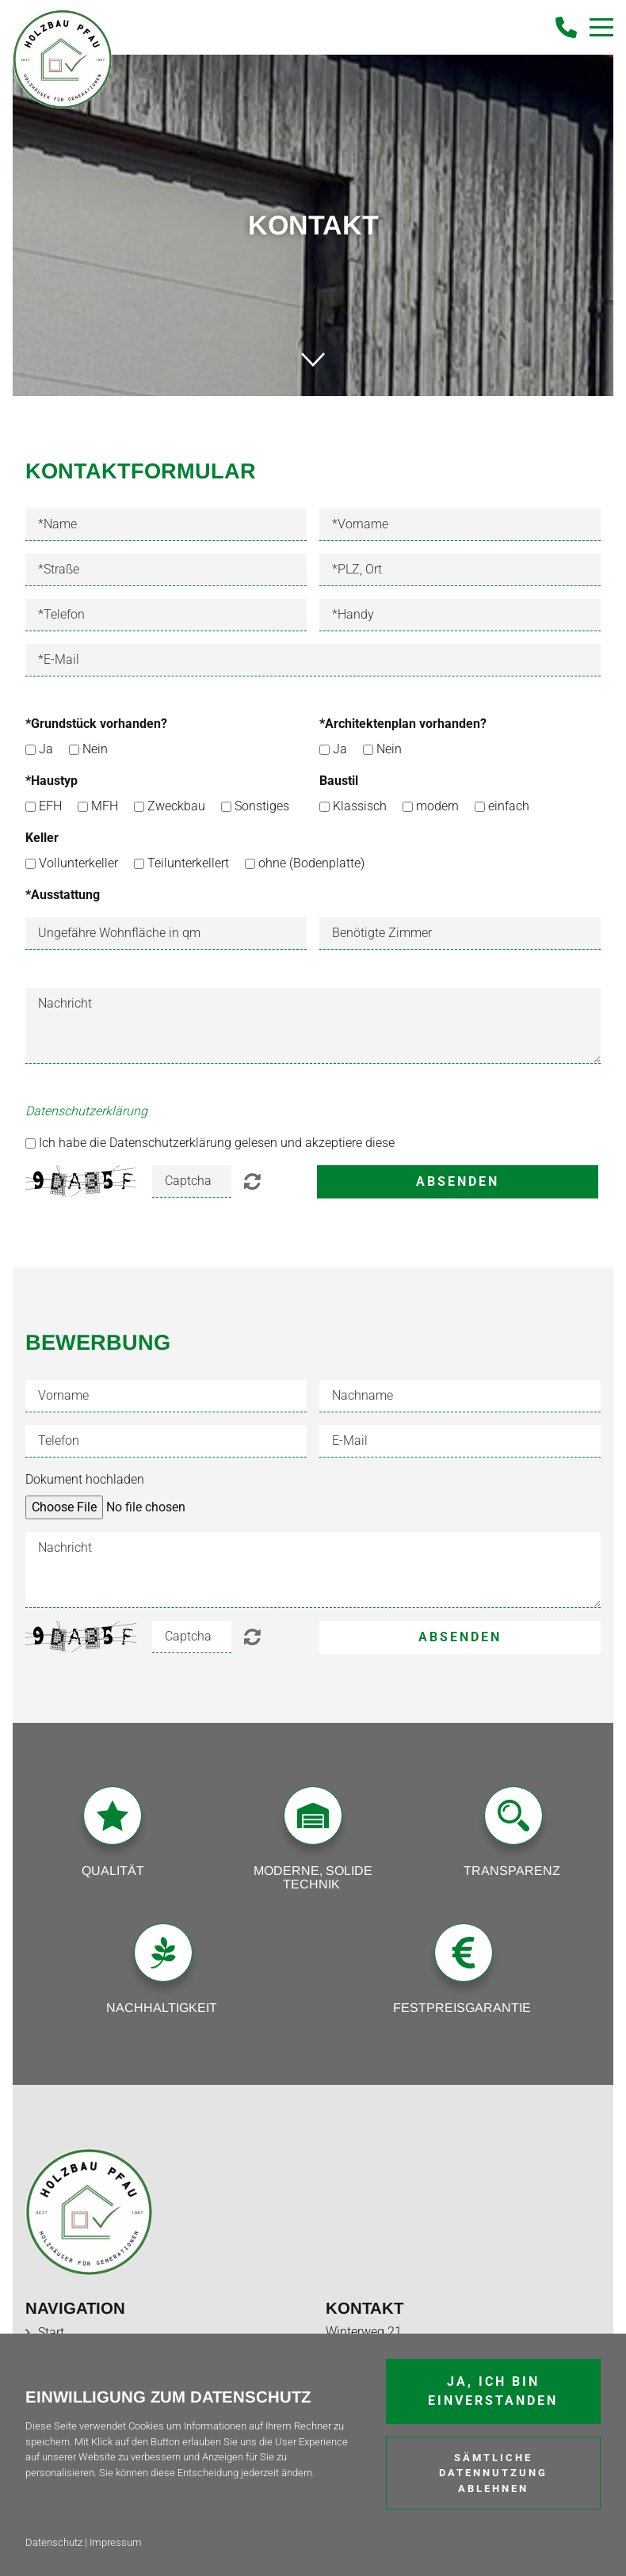  Describe the element at coordinates (252, 1181) in the screenshot. I see `Unlesbar? Regenerieren` at that location.